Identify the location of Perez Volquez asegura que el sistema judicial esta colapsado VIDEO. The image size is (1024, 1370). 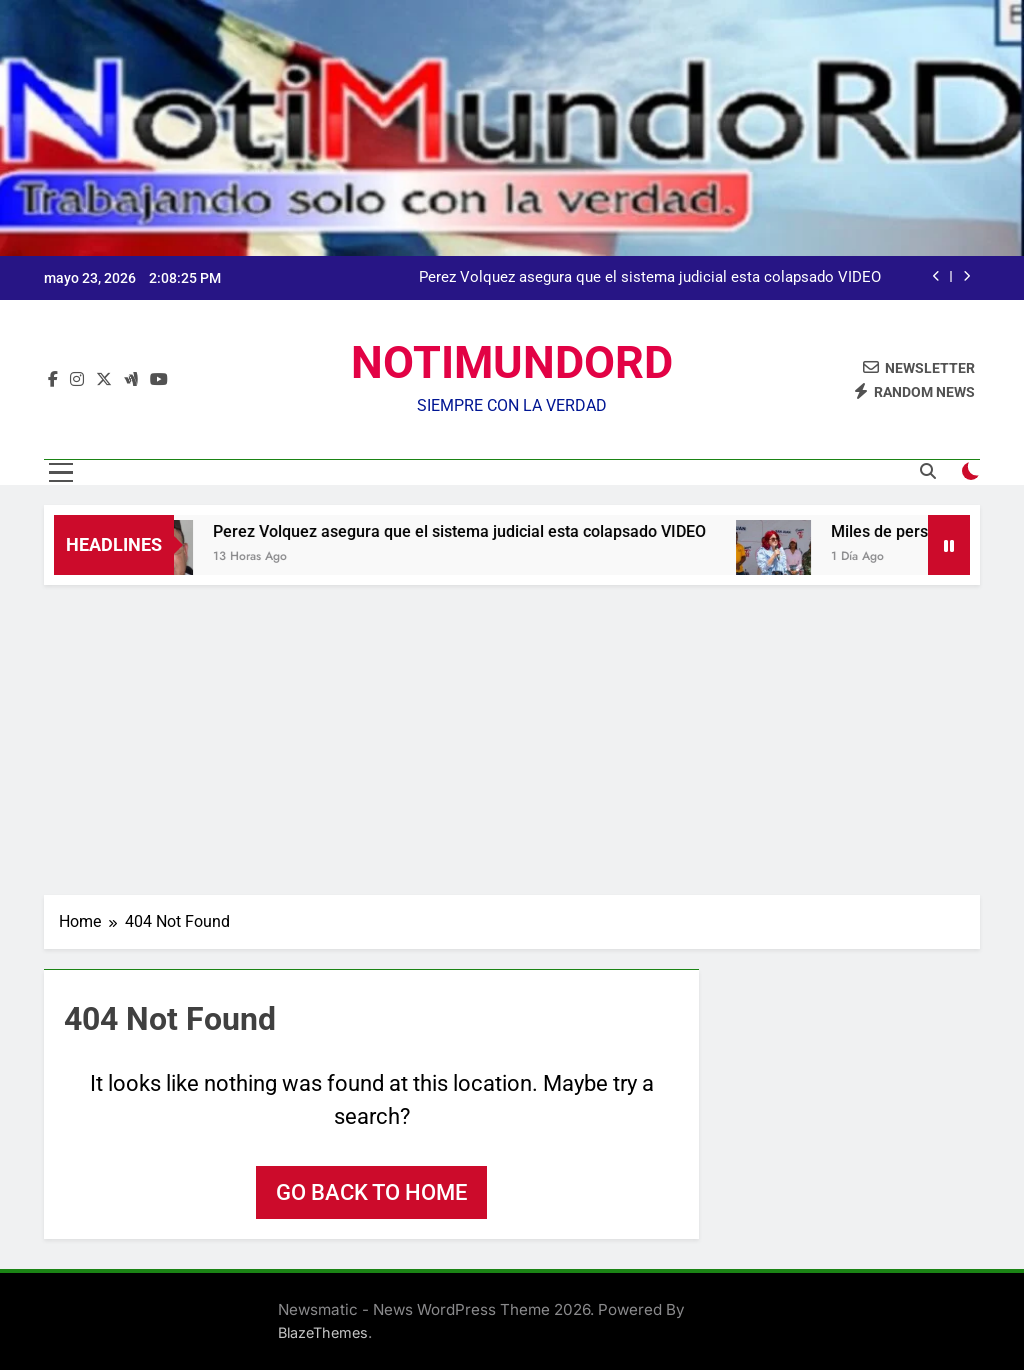
(650, 278).